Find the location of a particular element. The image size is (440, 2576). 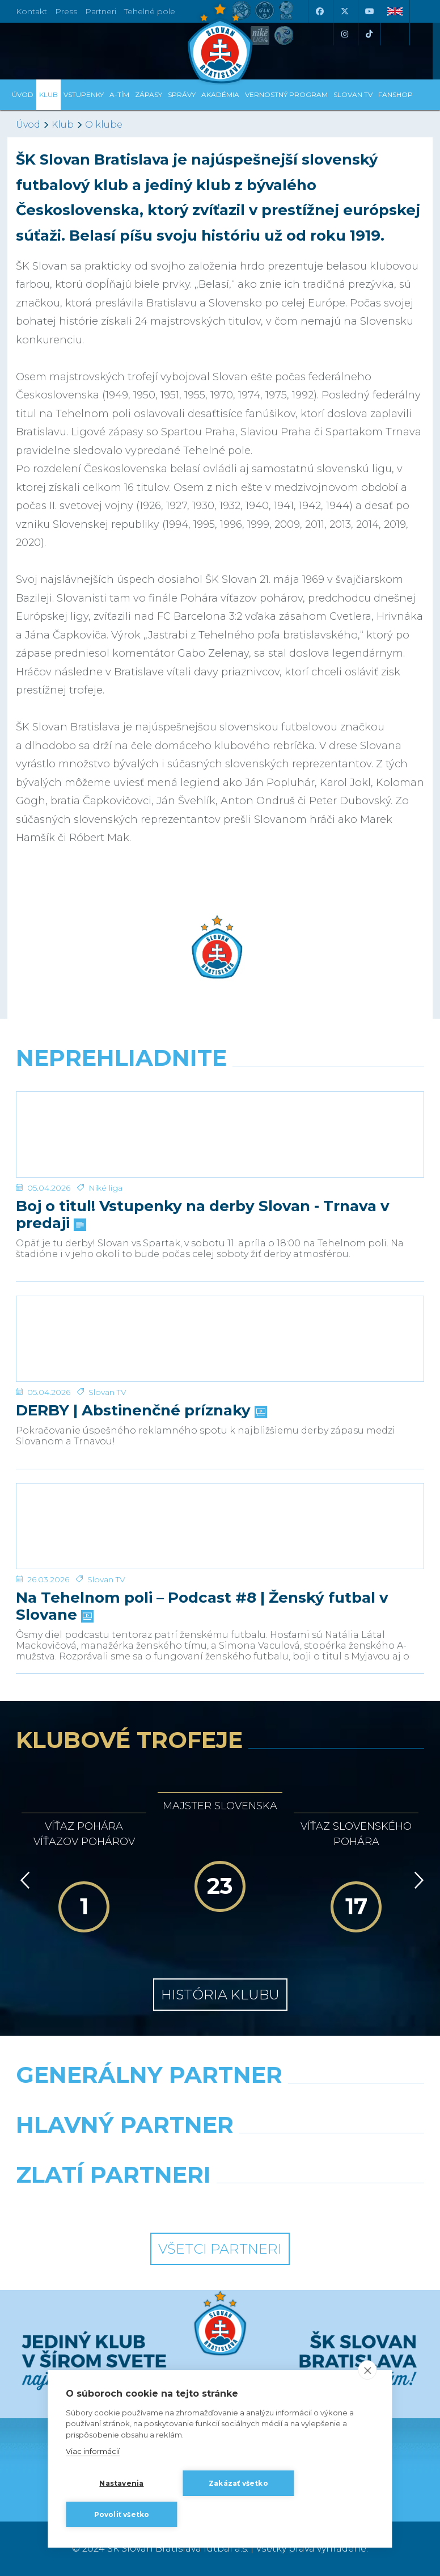

Zakázať všetko is located at coordinates (238, 2483).